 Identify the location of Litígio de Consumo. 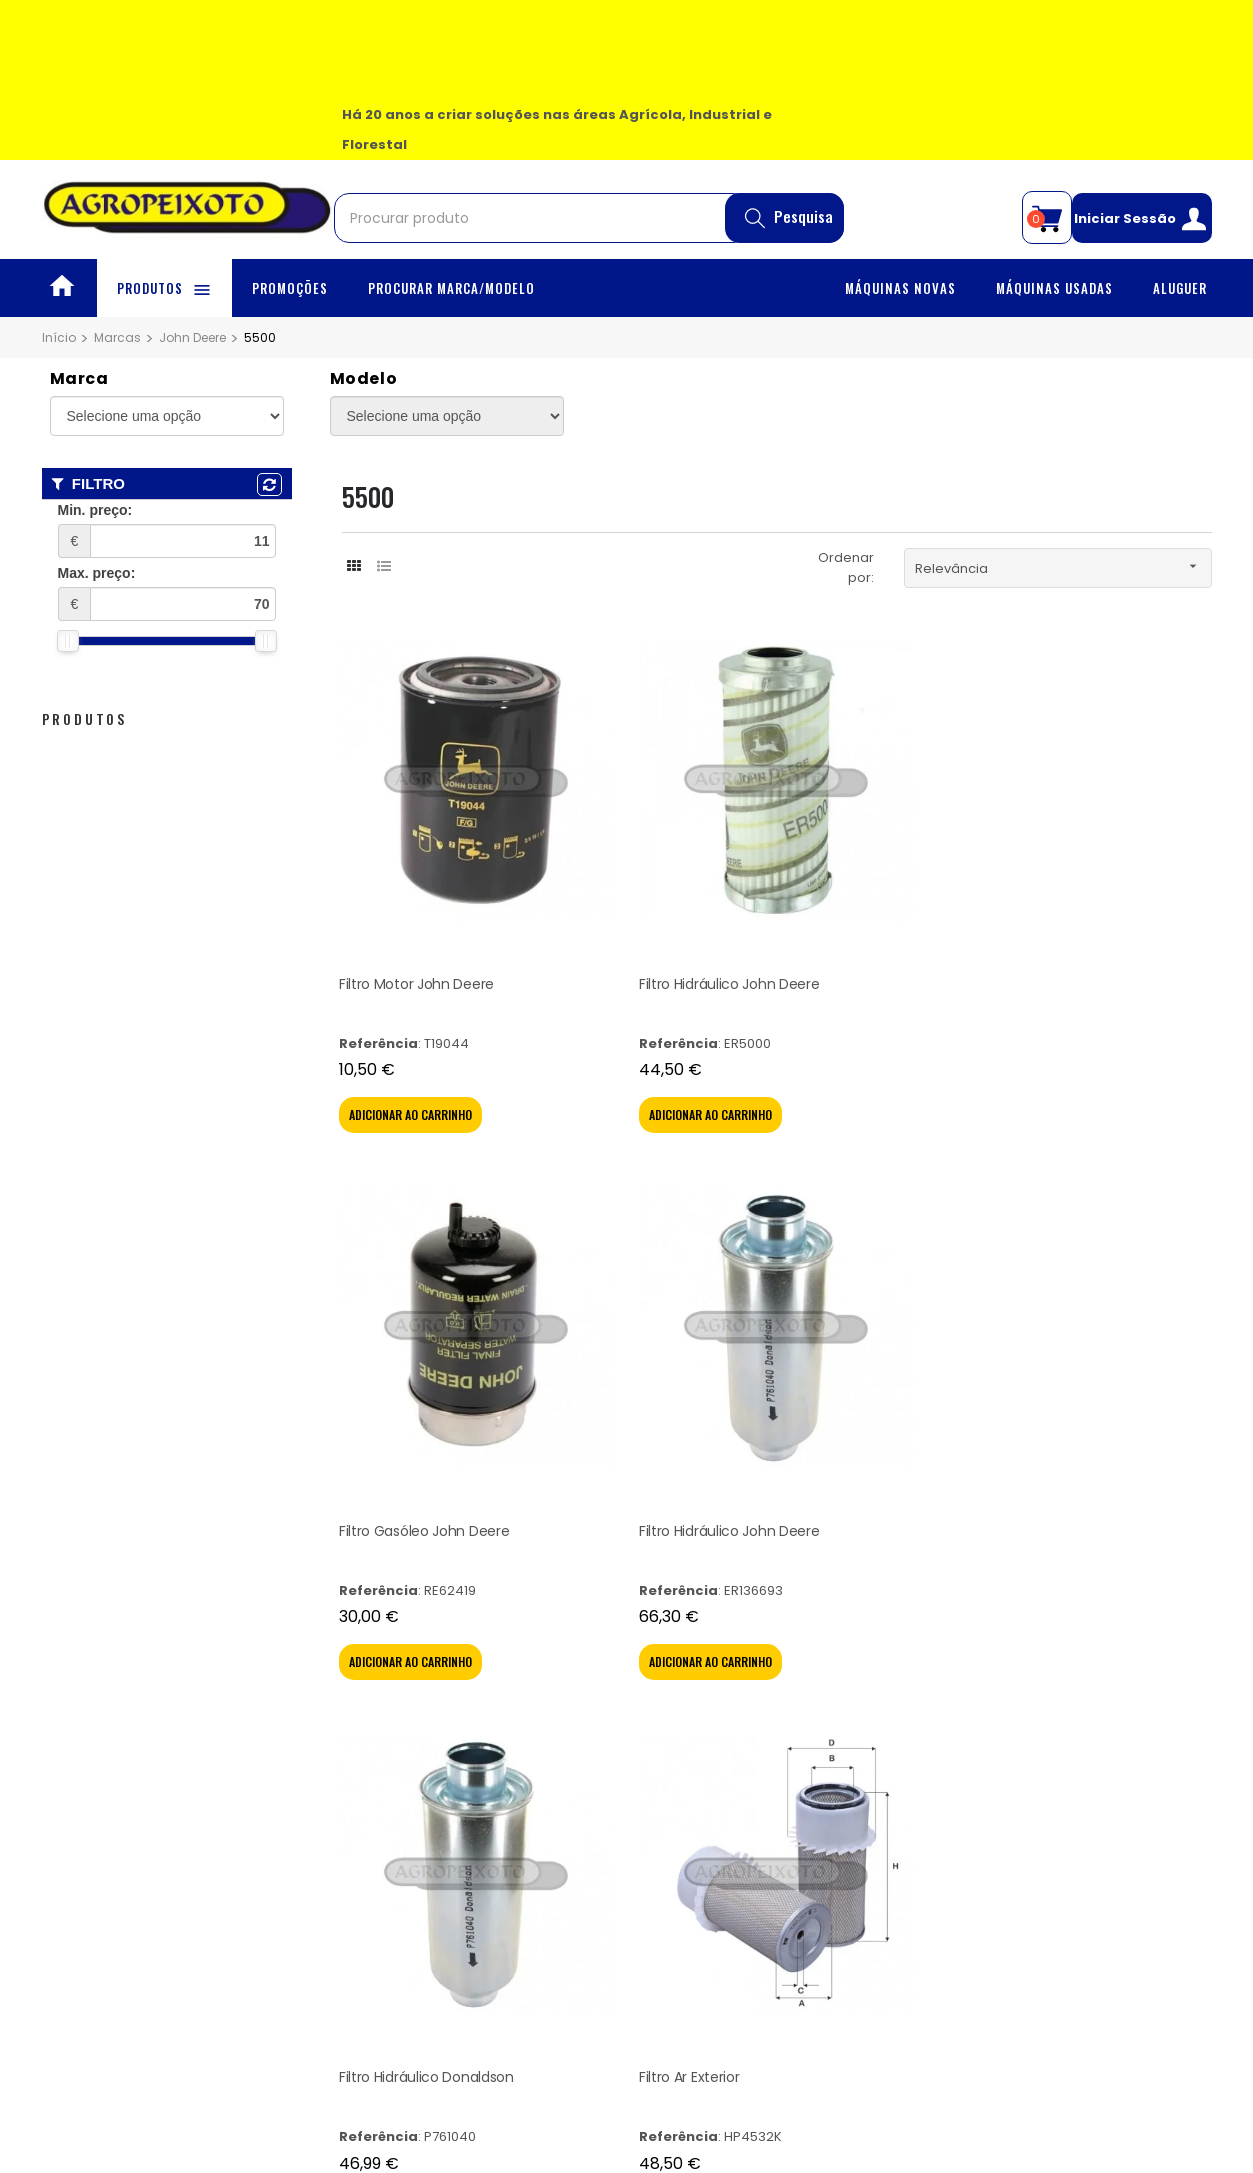
(396, 1707).